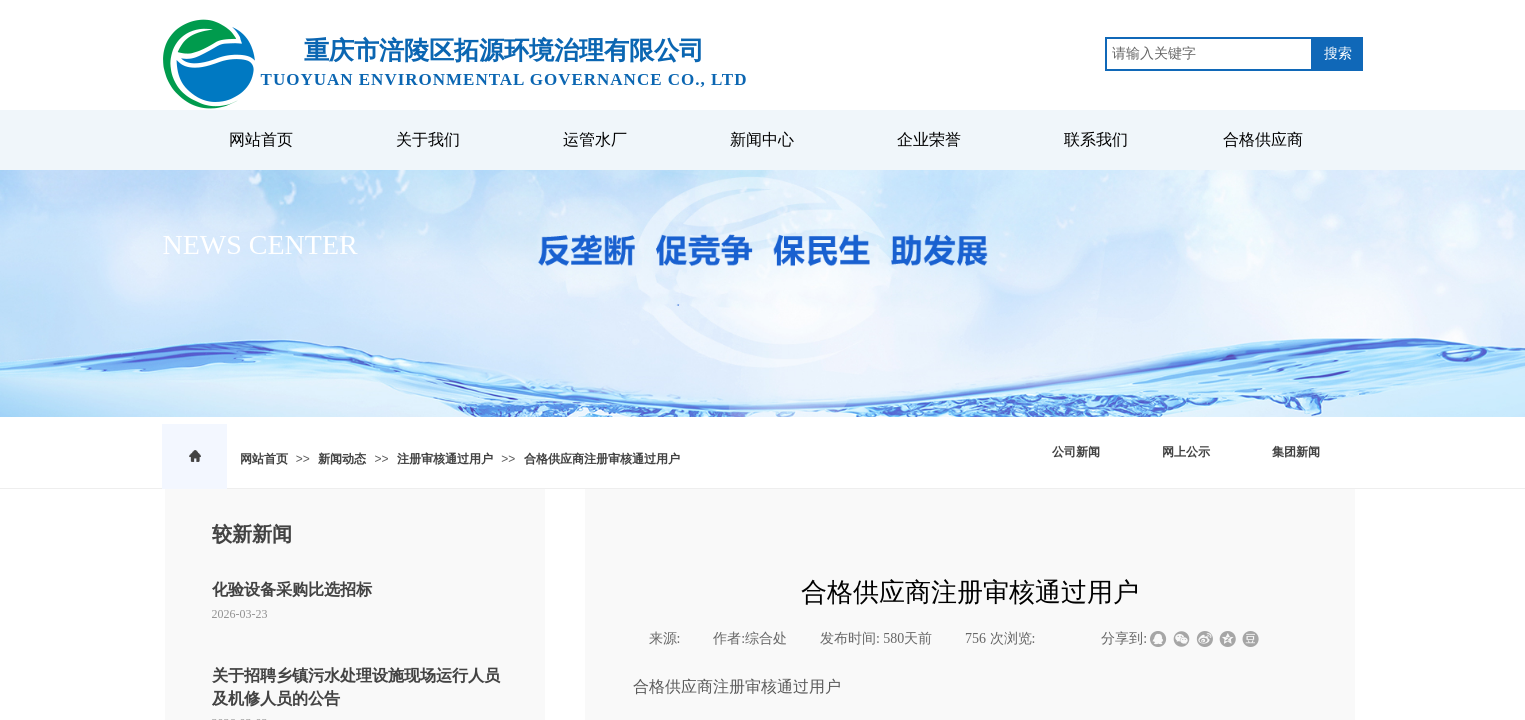 This screenshot has height=720, width=1525. Describe the element at coordinates (342, 459) in the screenshot. I see `新闻动态` at that location.